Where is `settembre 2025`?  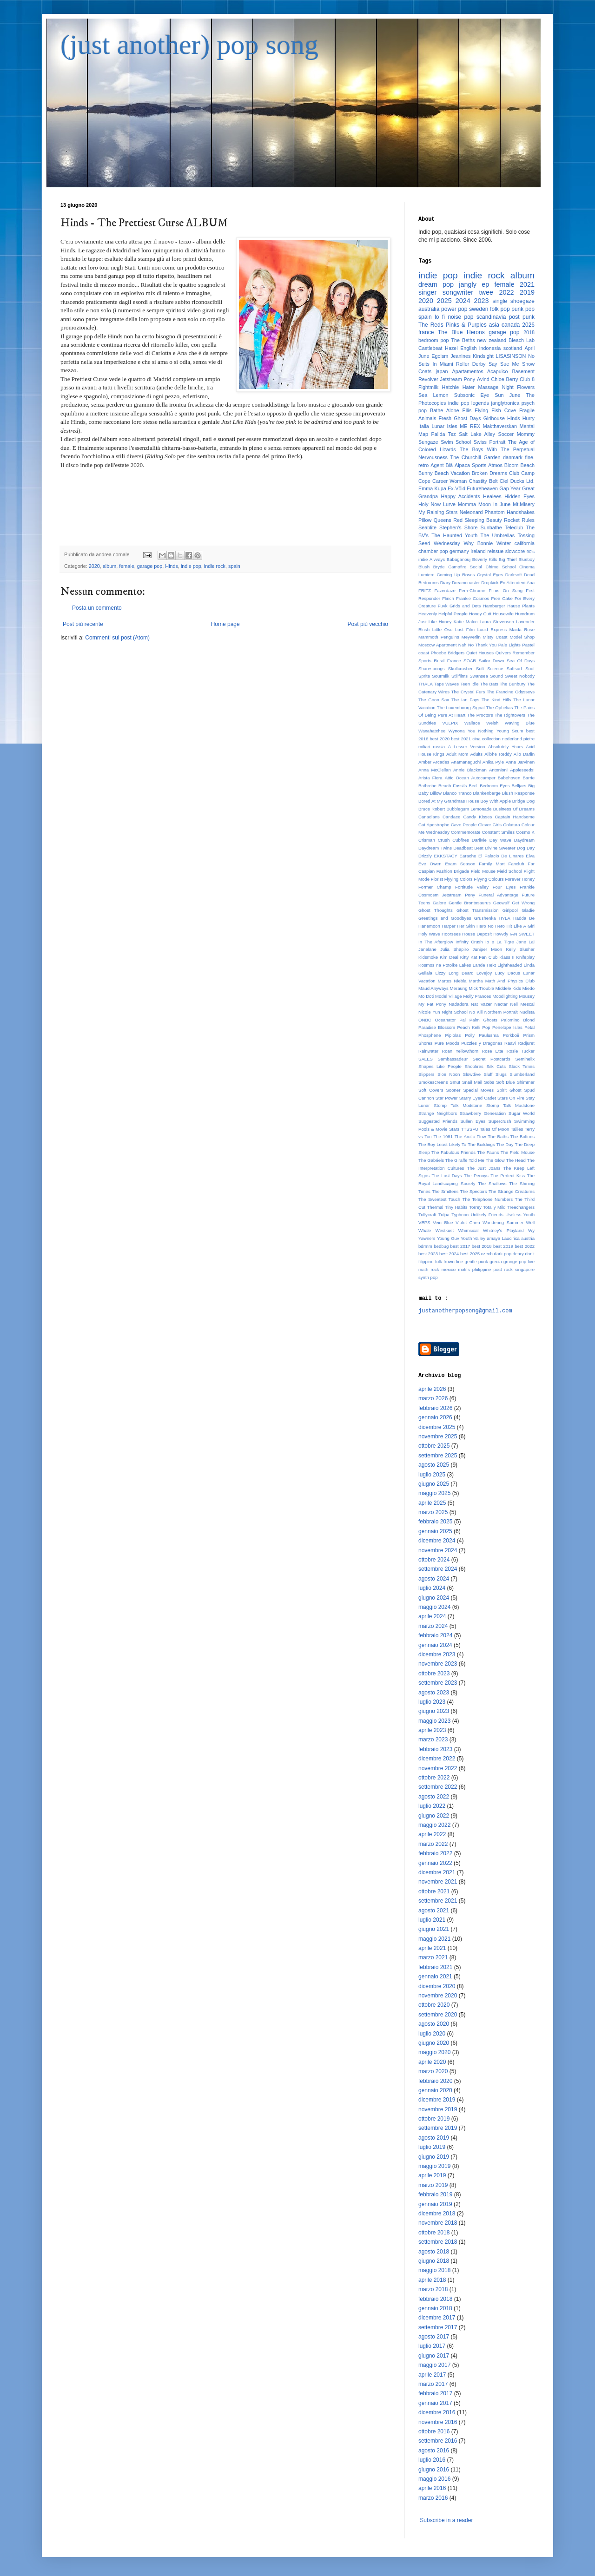
settembre 2025 is located at coordinates (437, 1455).